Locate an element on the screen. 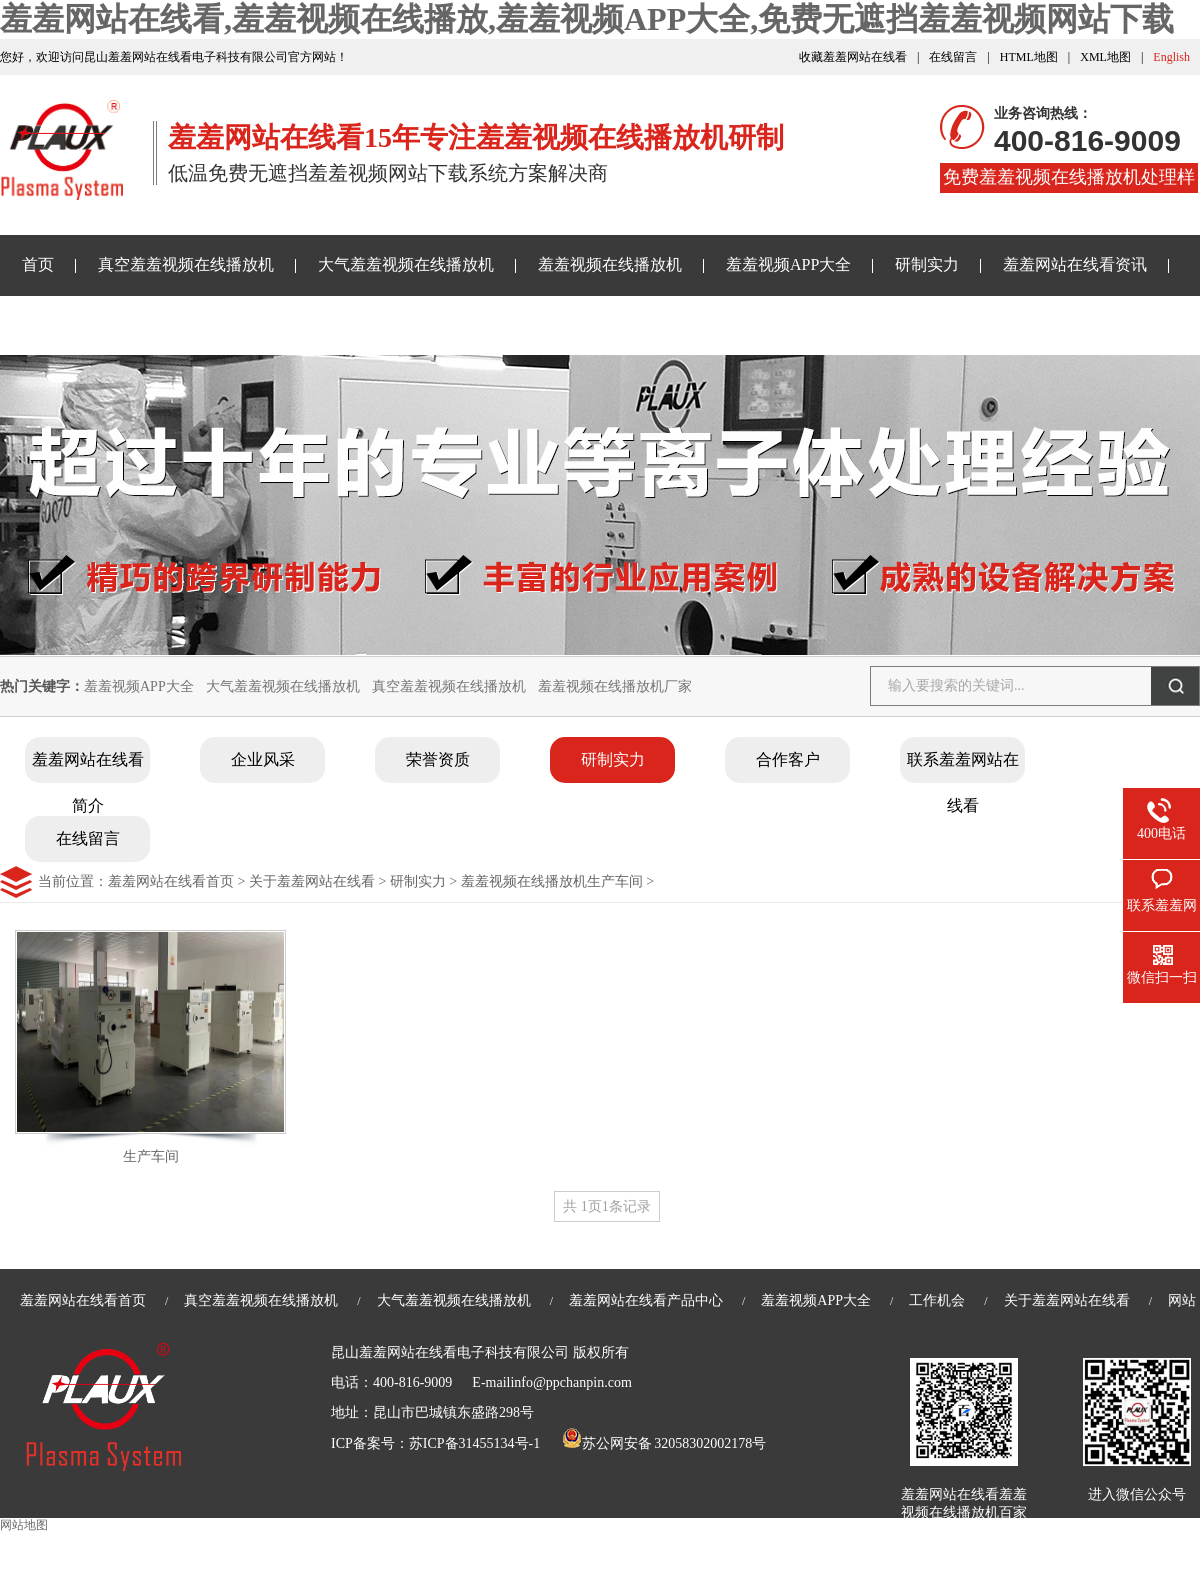 The height and width of the screenshot is (1573, 1200). 网站地图 is located at coordinates (24, 1525).